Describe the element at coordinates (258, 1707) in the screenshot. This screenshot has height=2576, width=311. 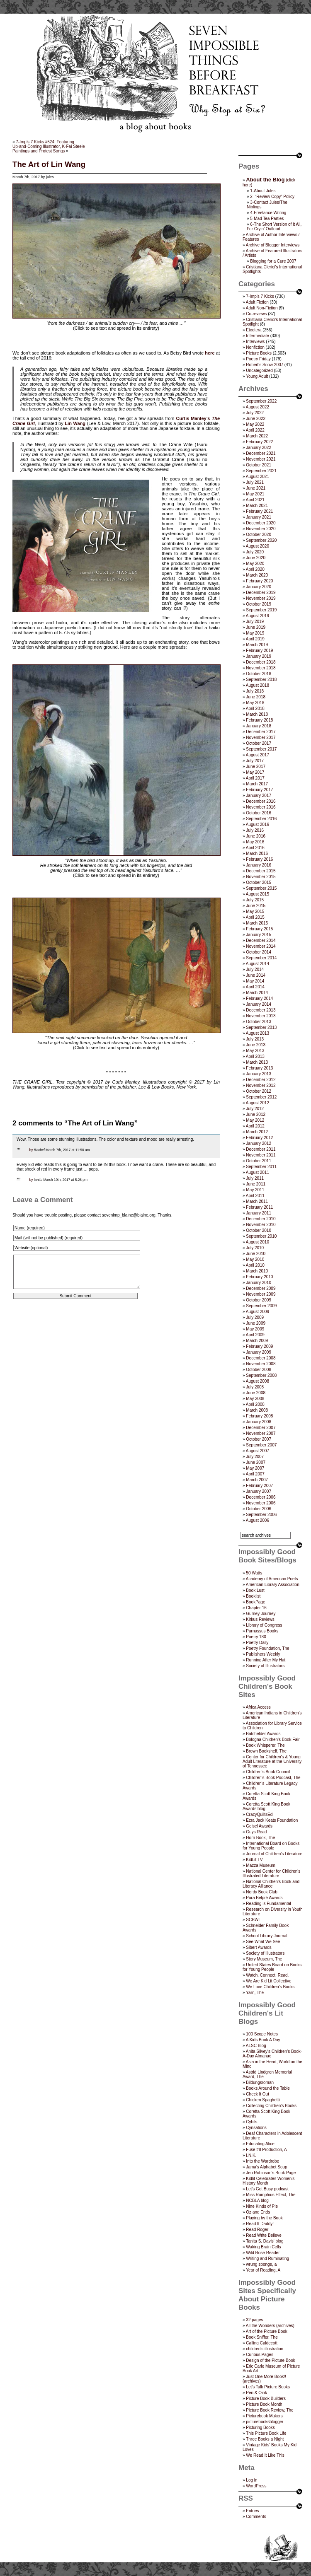
I see `Africa Access` at that location.